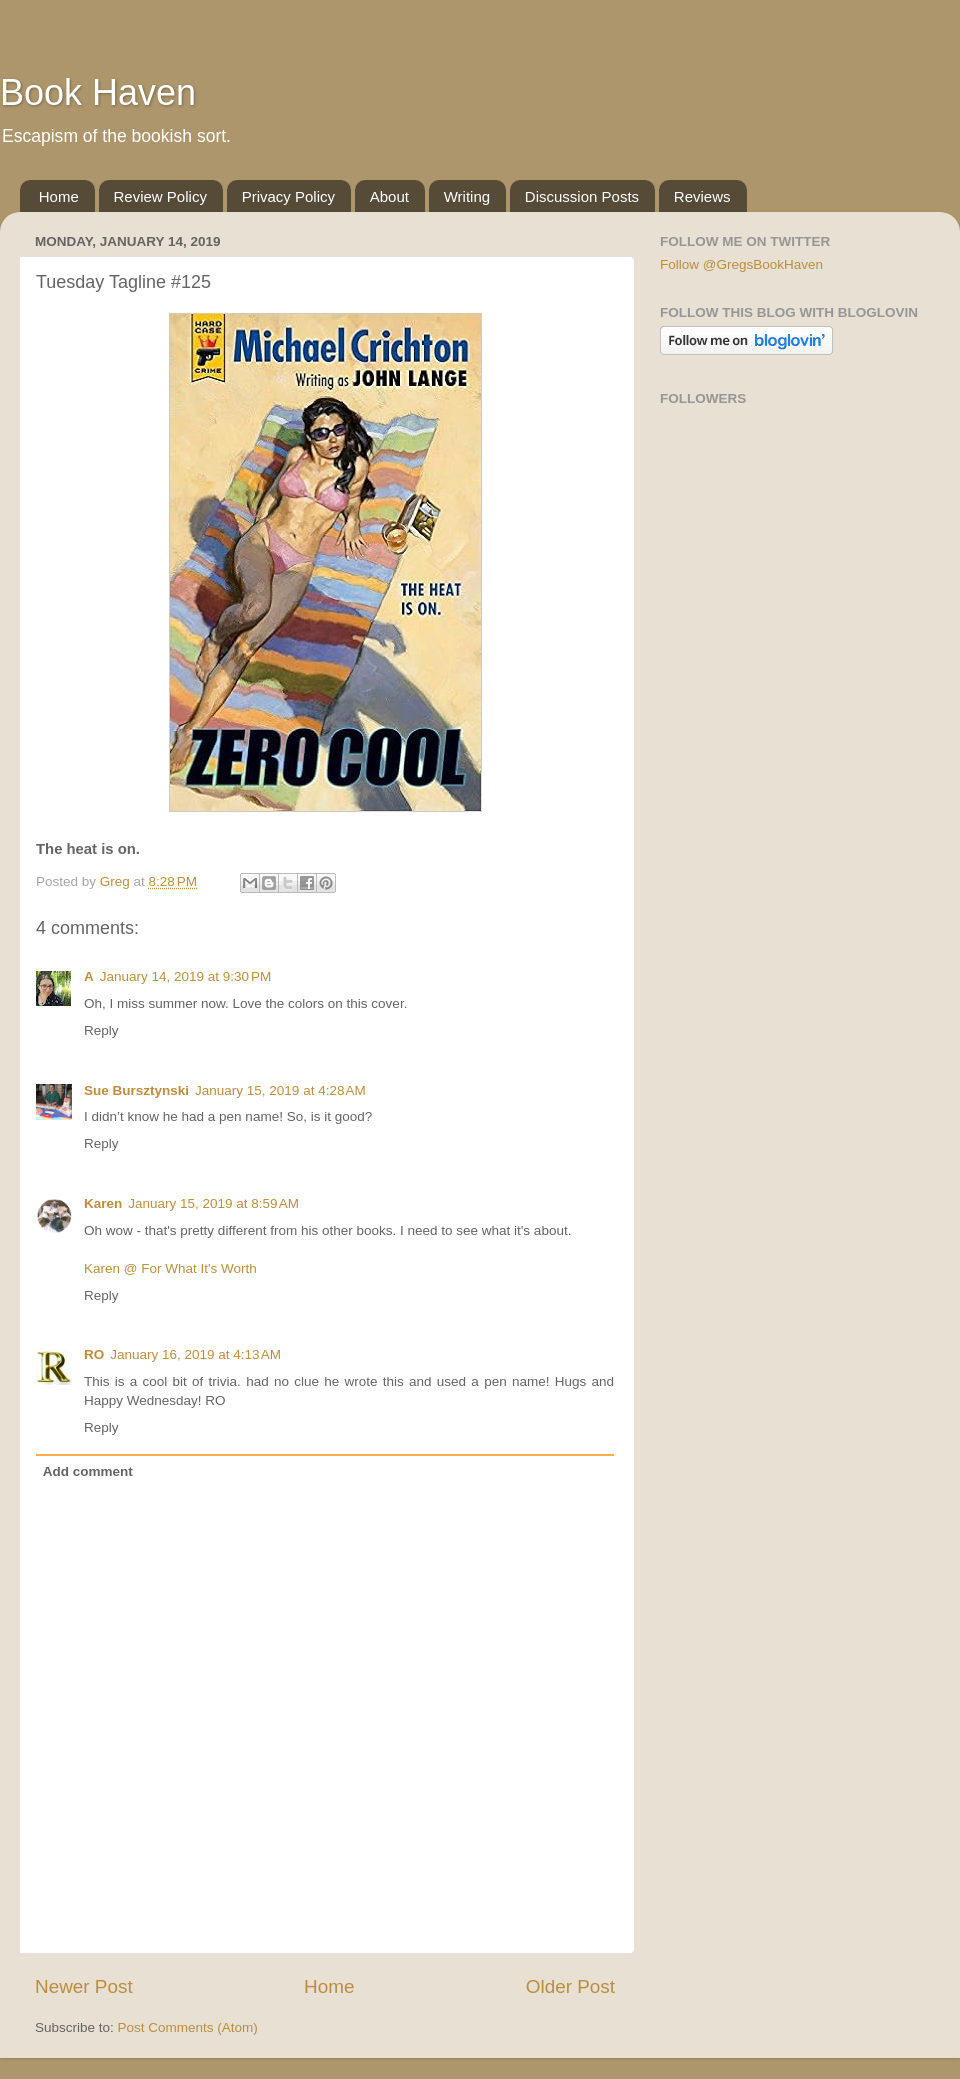 This screenshot has height=2079, width=960. What do you see at coordinates (84, 1986) in the screenshot?
I see `Newer Post` at bounding box center [84, 1986].